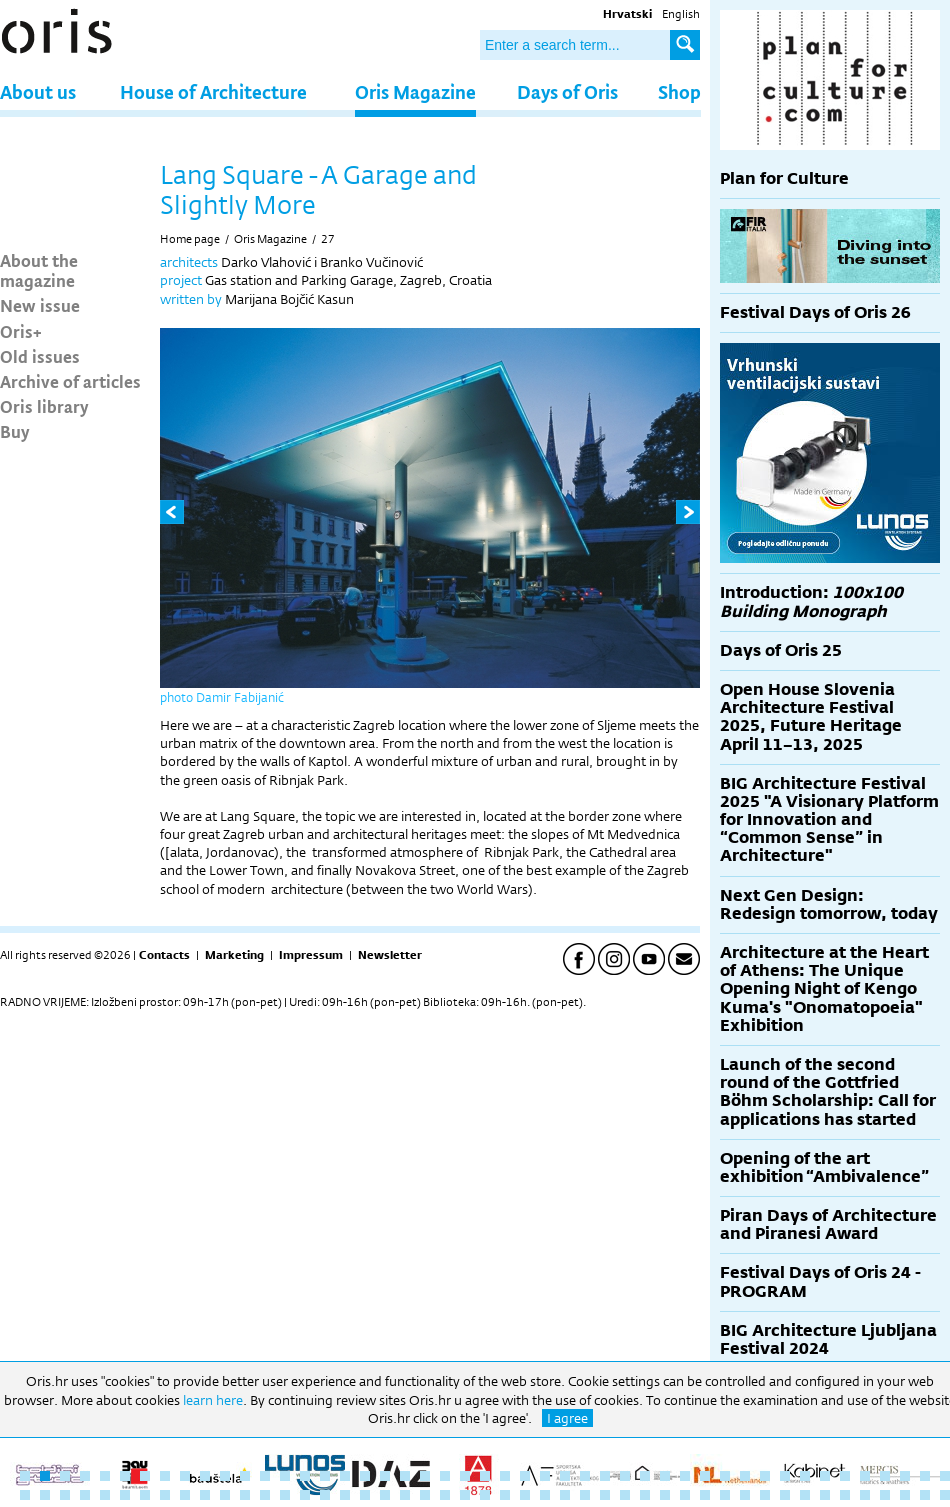 The height and width of the screenshot is (1507, 950). Describe the element at coordinates (425, 1476) in the screenshot. I see `21` at that location.